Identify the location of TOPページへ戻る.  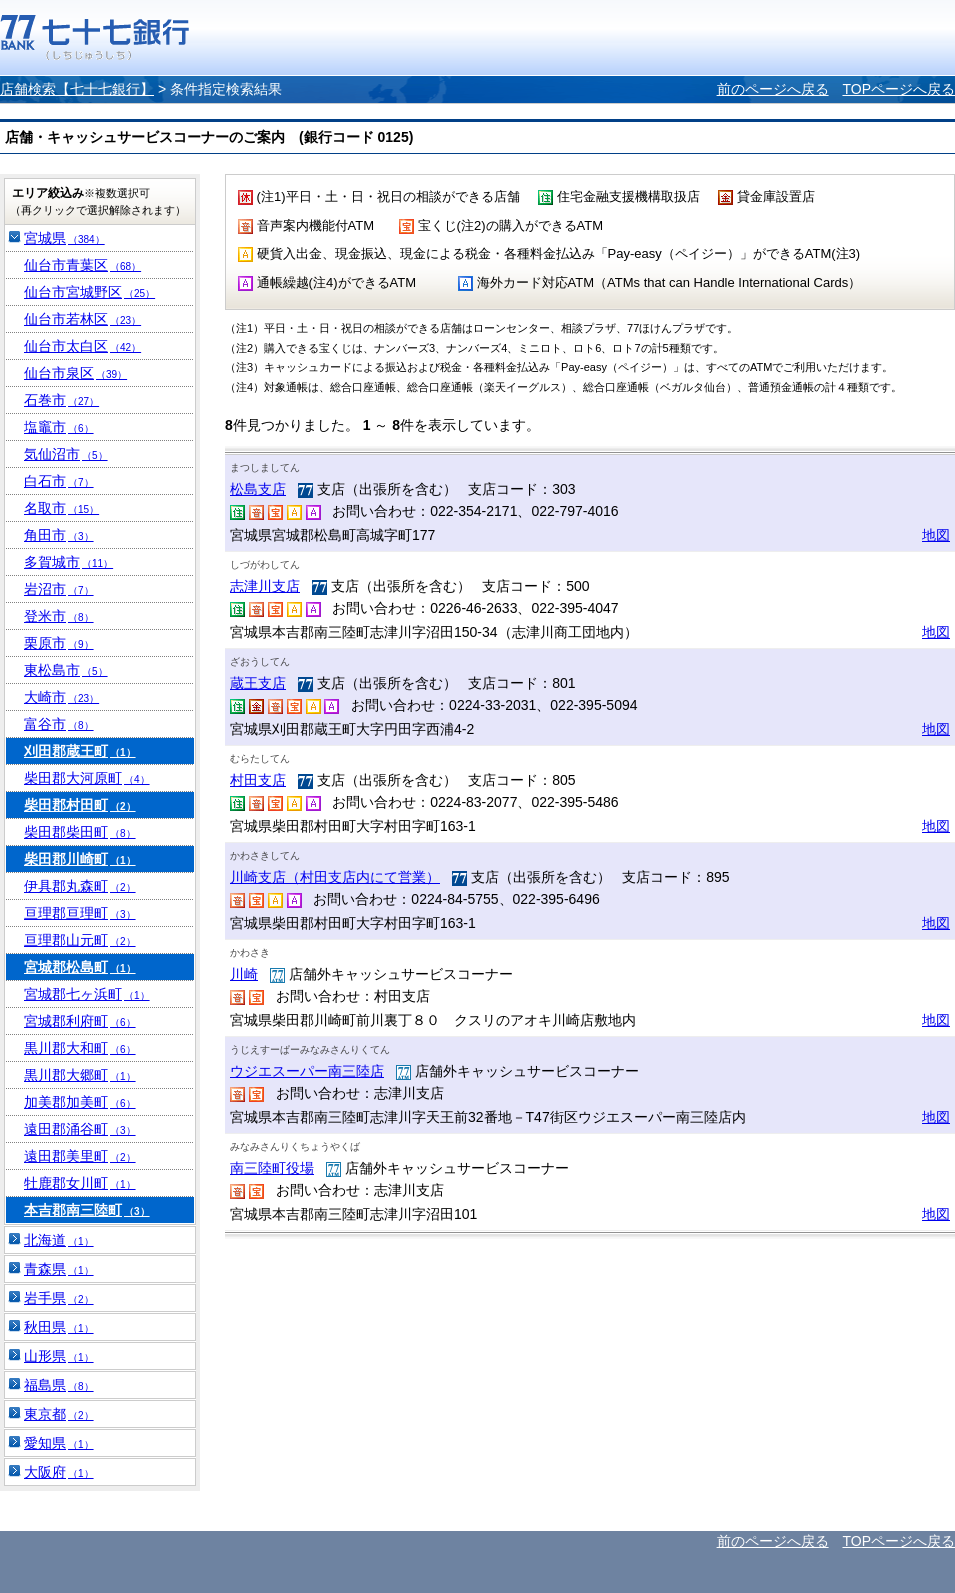
(898, 89).